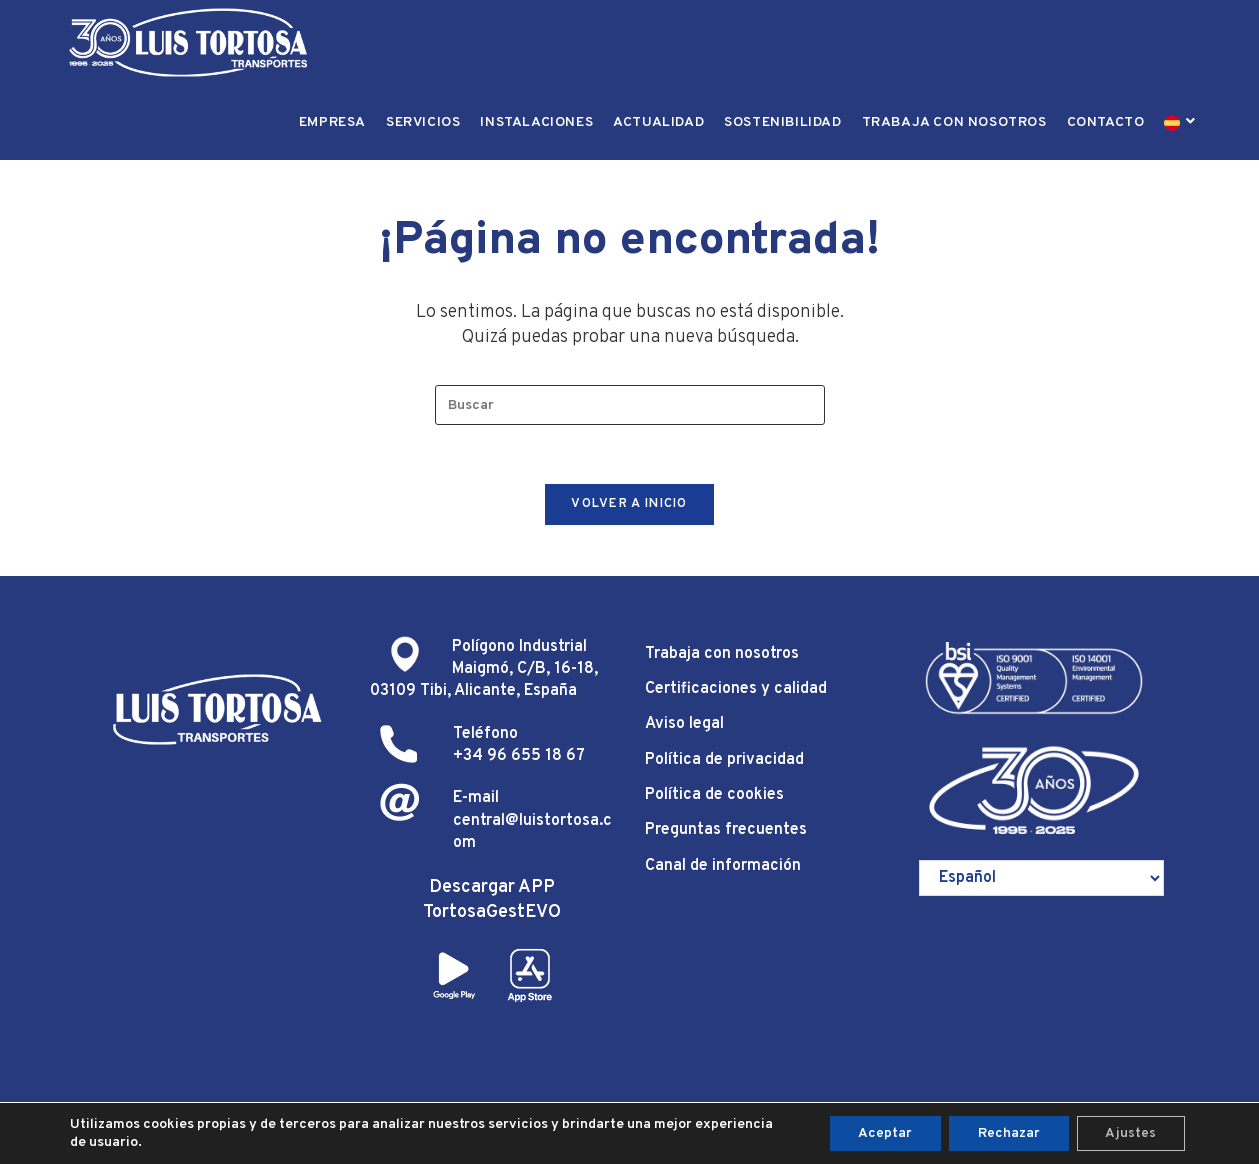 Image resolution: width=1259 pixels, height=1164 pixels. I want to click on Rechazar, so click(1005, 1132).